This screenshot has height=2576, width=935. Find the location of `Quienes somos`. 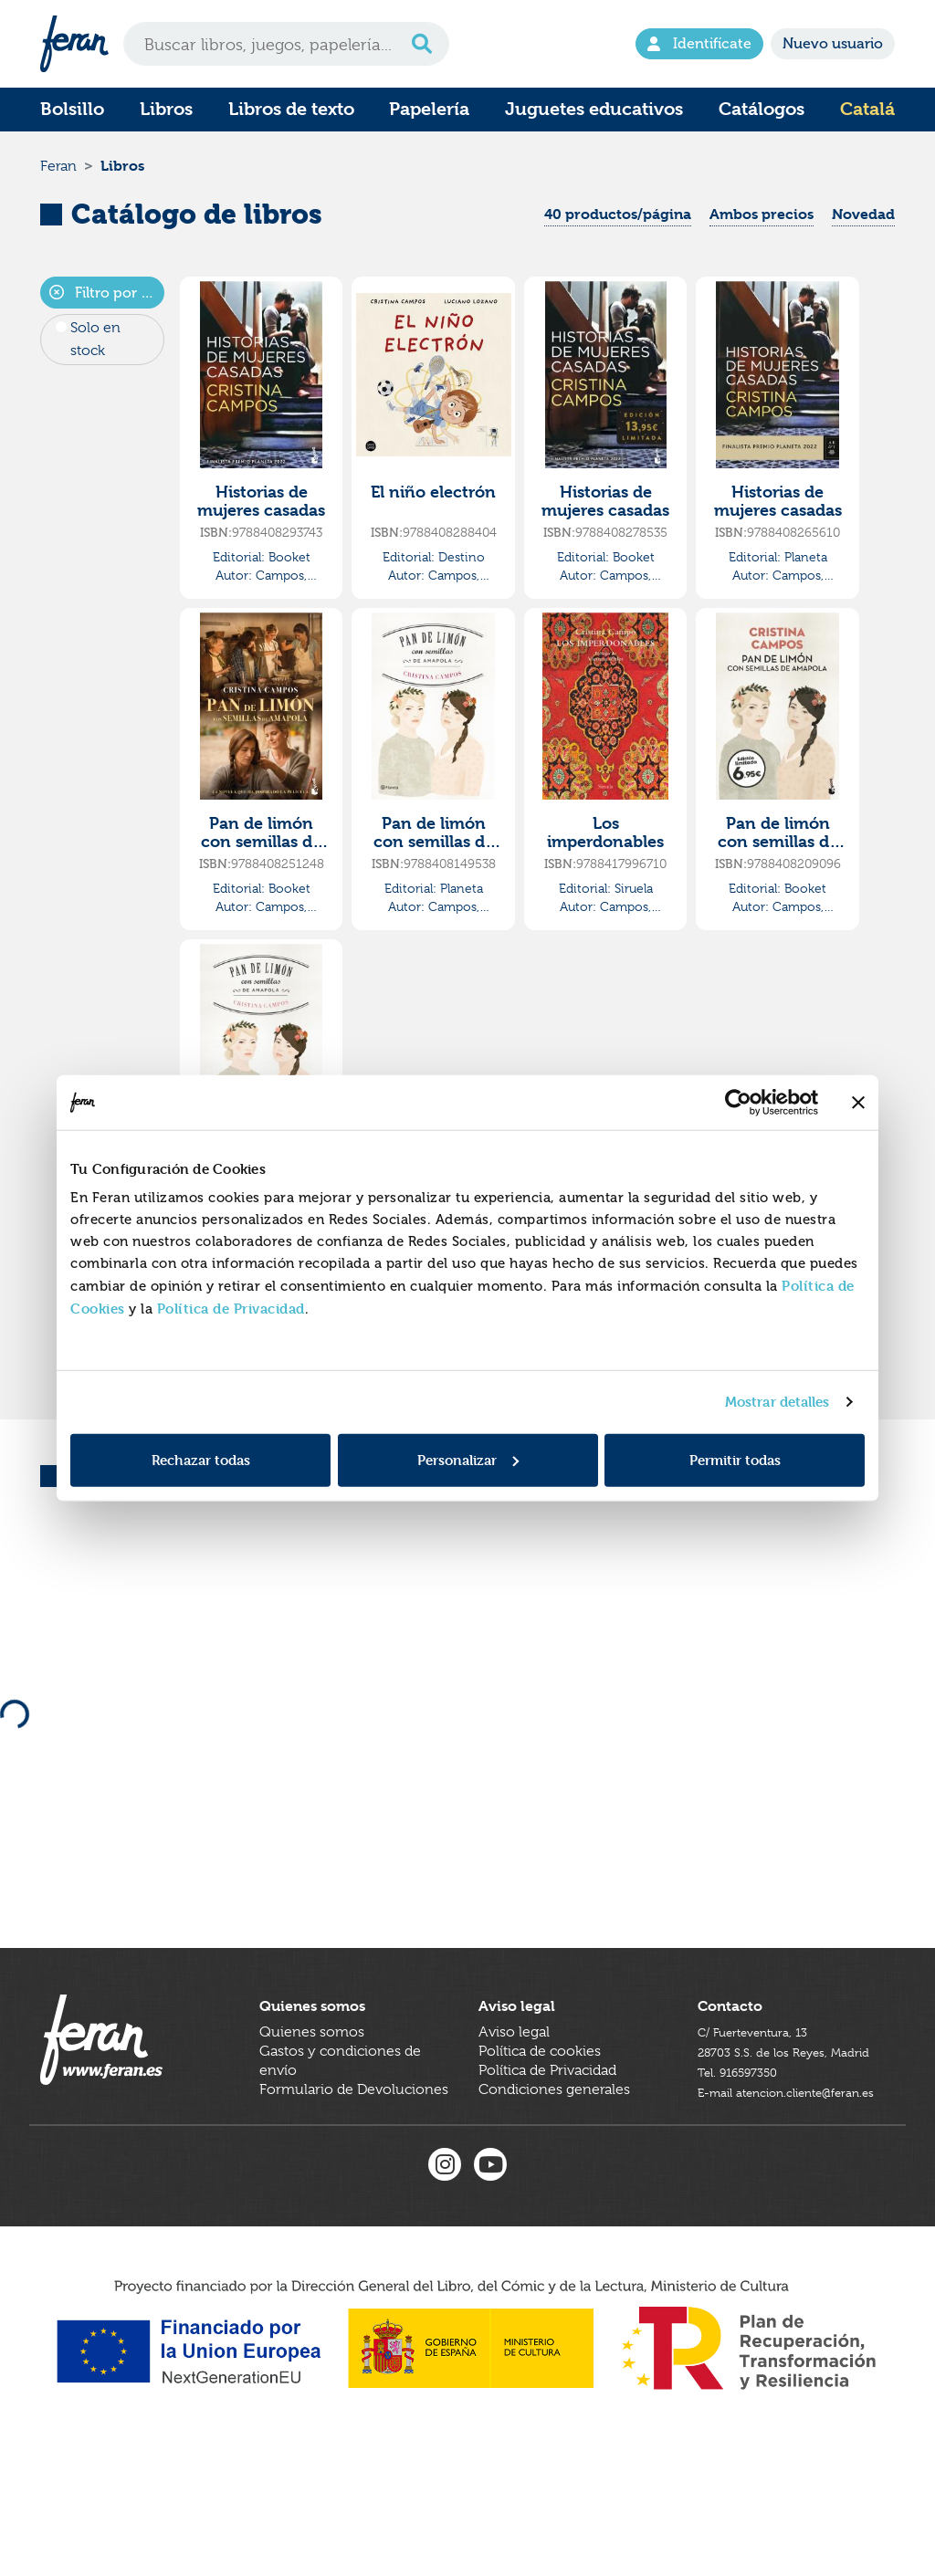

Quienes somos is located at coordinates (311, 2112).